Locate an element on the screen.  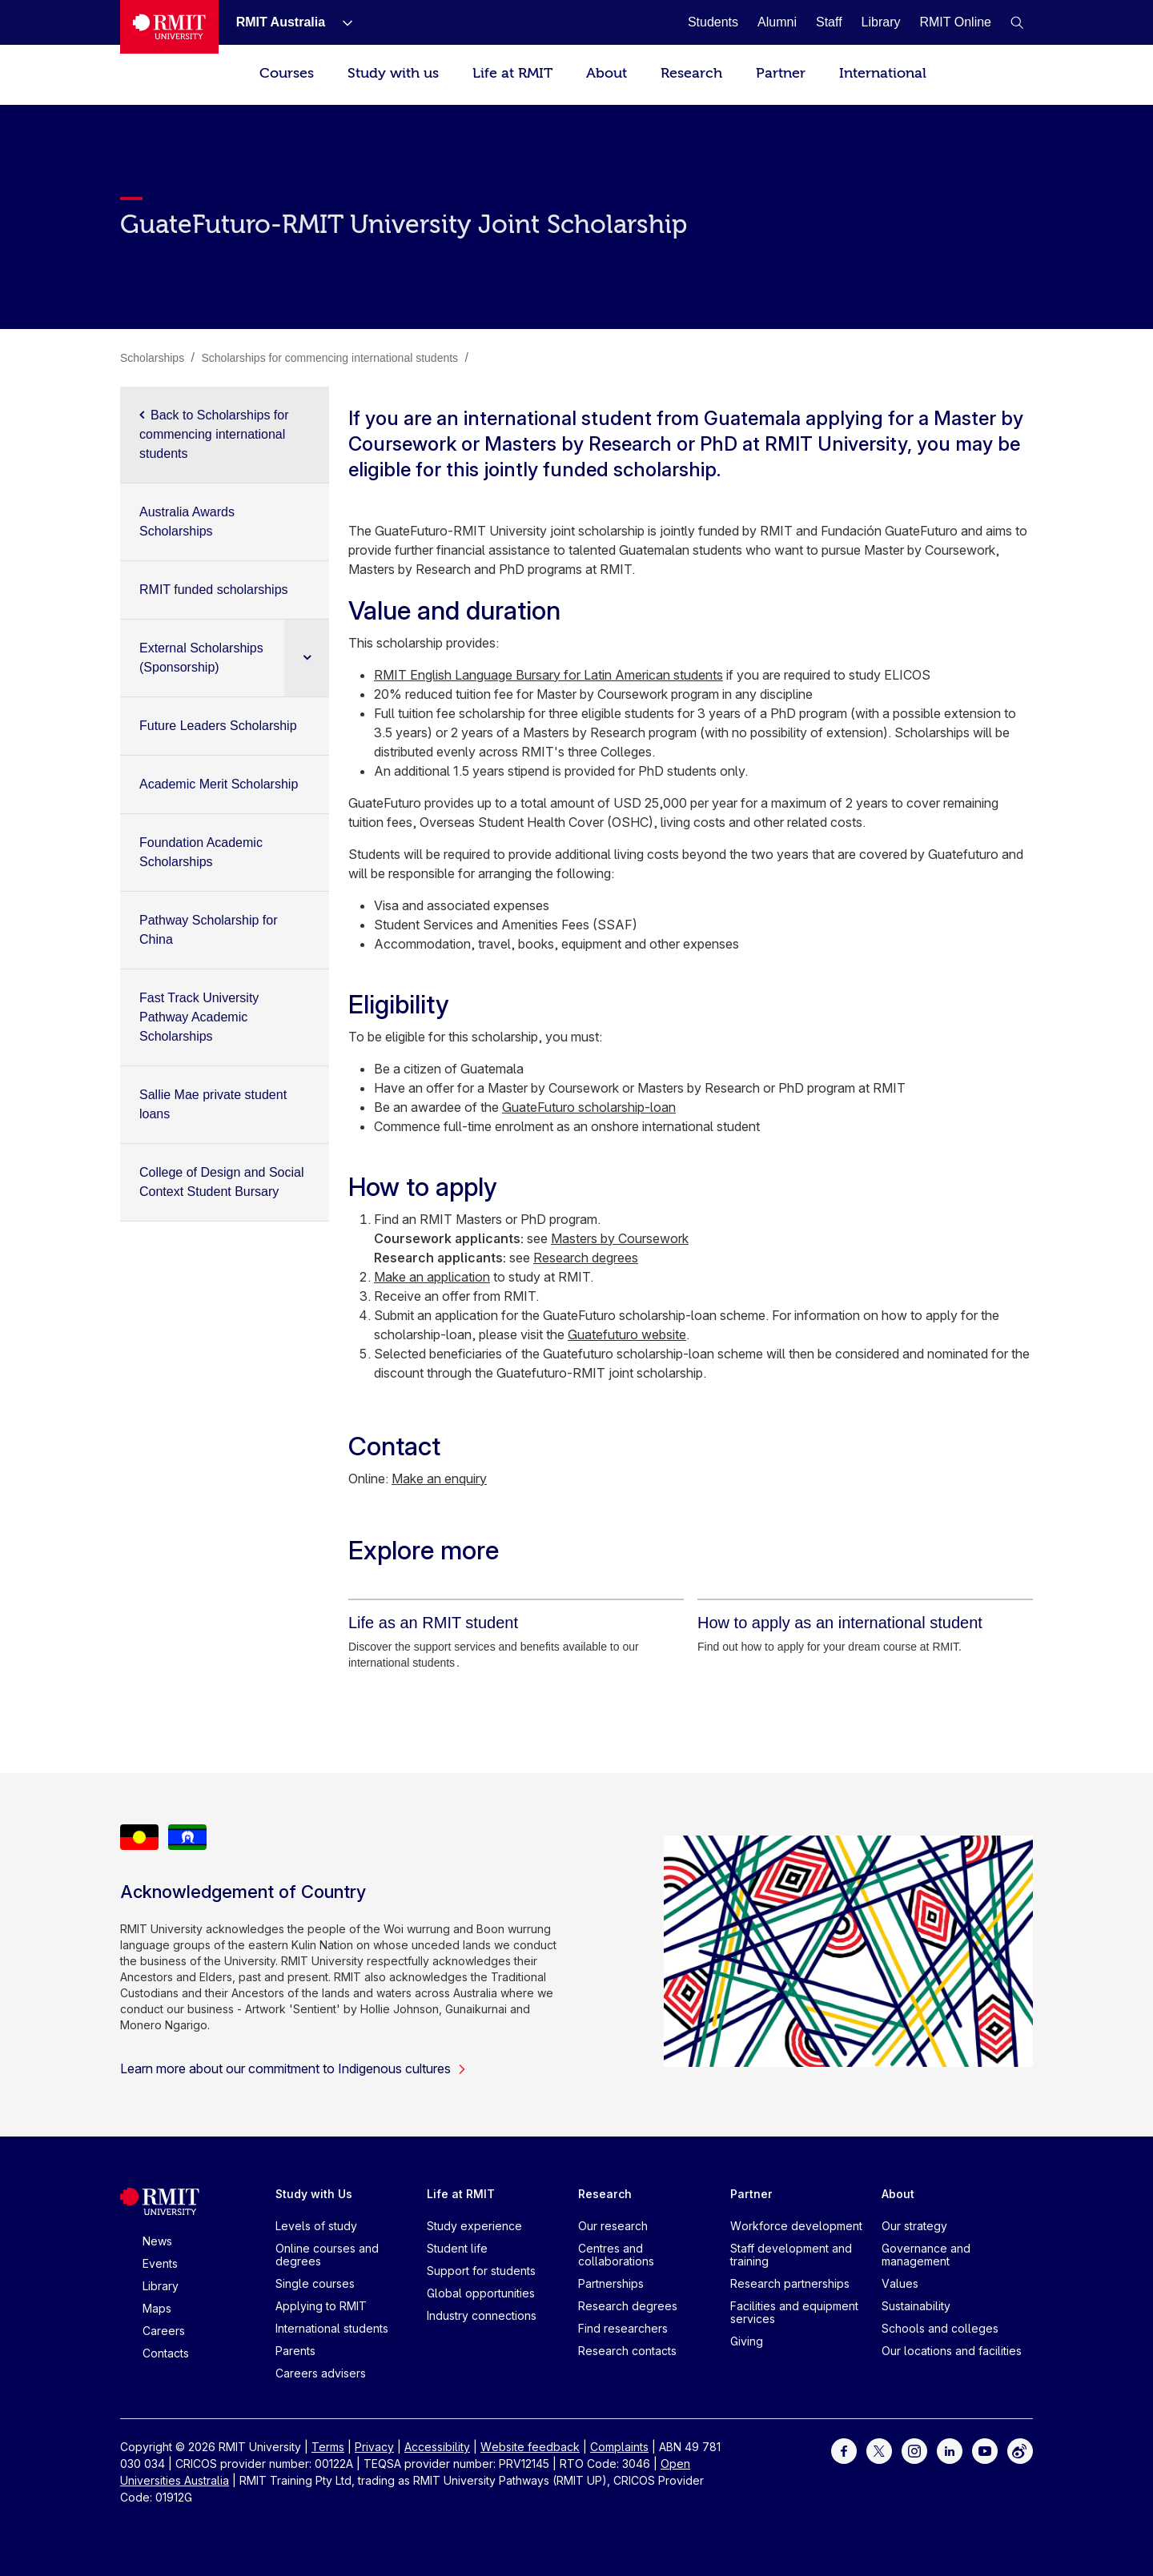
Masters by Coursework is located at coordinates (620, 1238).